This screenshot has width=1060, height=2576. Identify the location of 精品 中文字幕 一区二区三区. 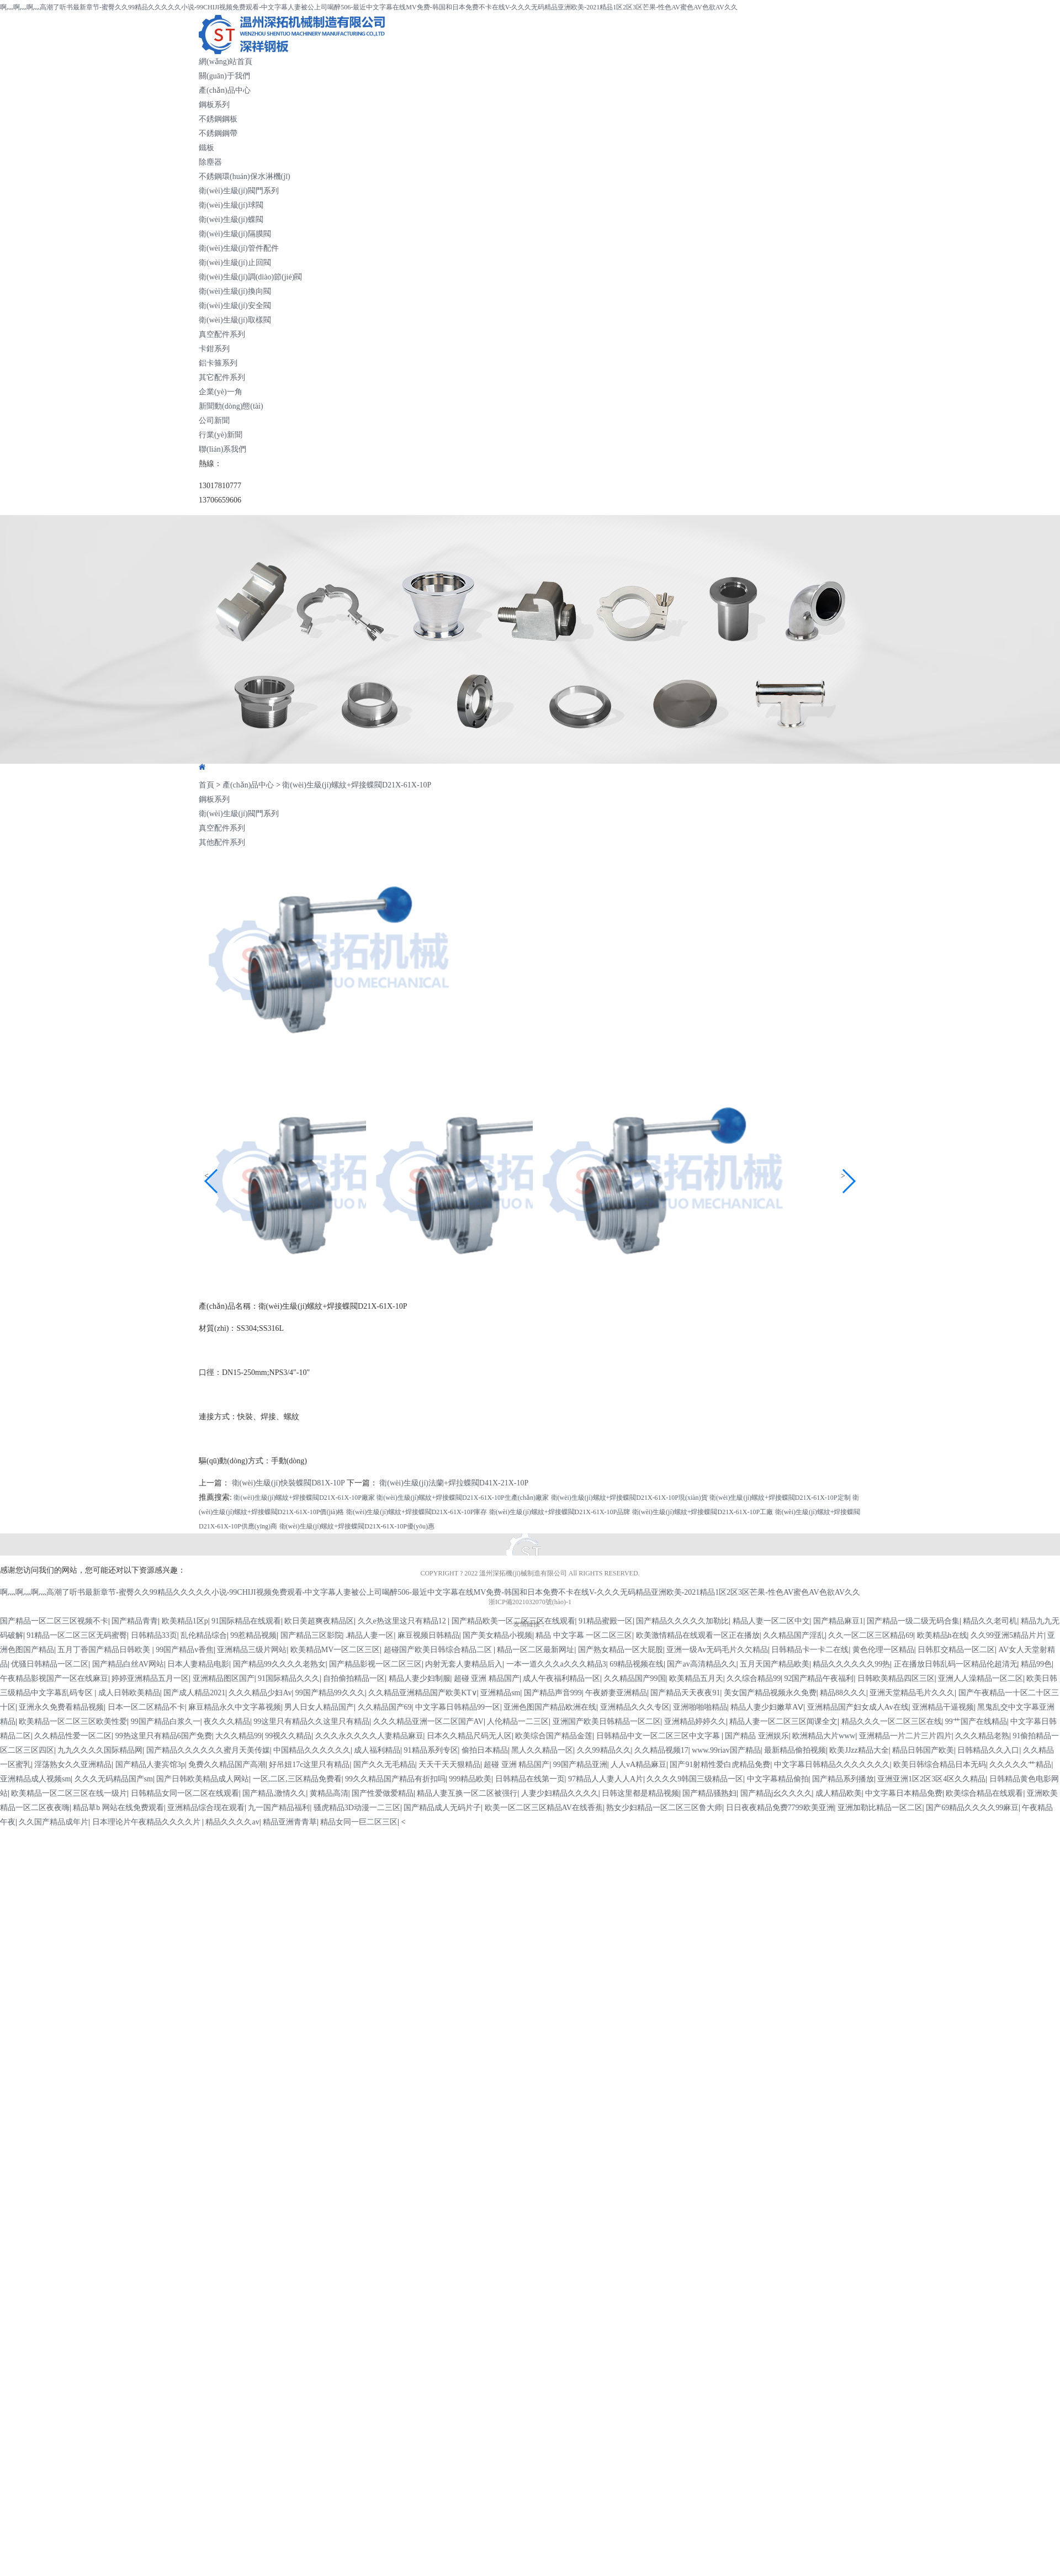
(584, 1635).